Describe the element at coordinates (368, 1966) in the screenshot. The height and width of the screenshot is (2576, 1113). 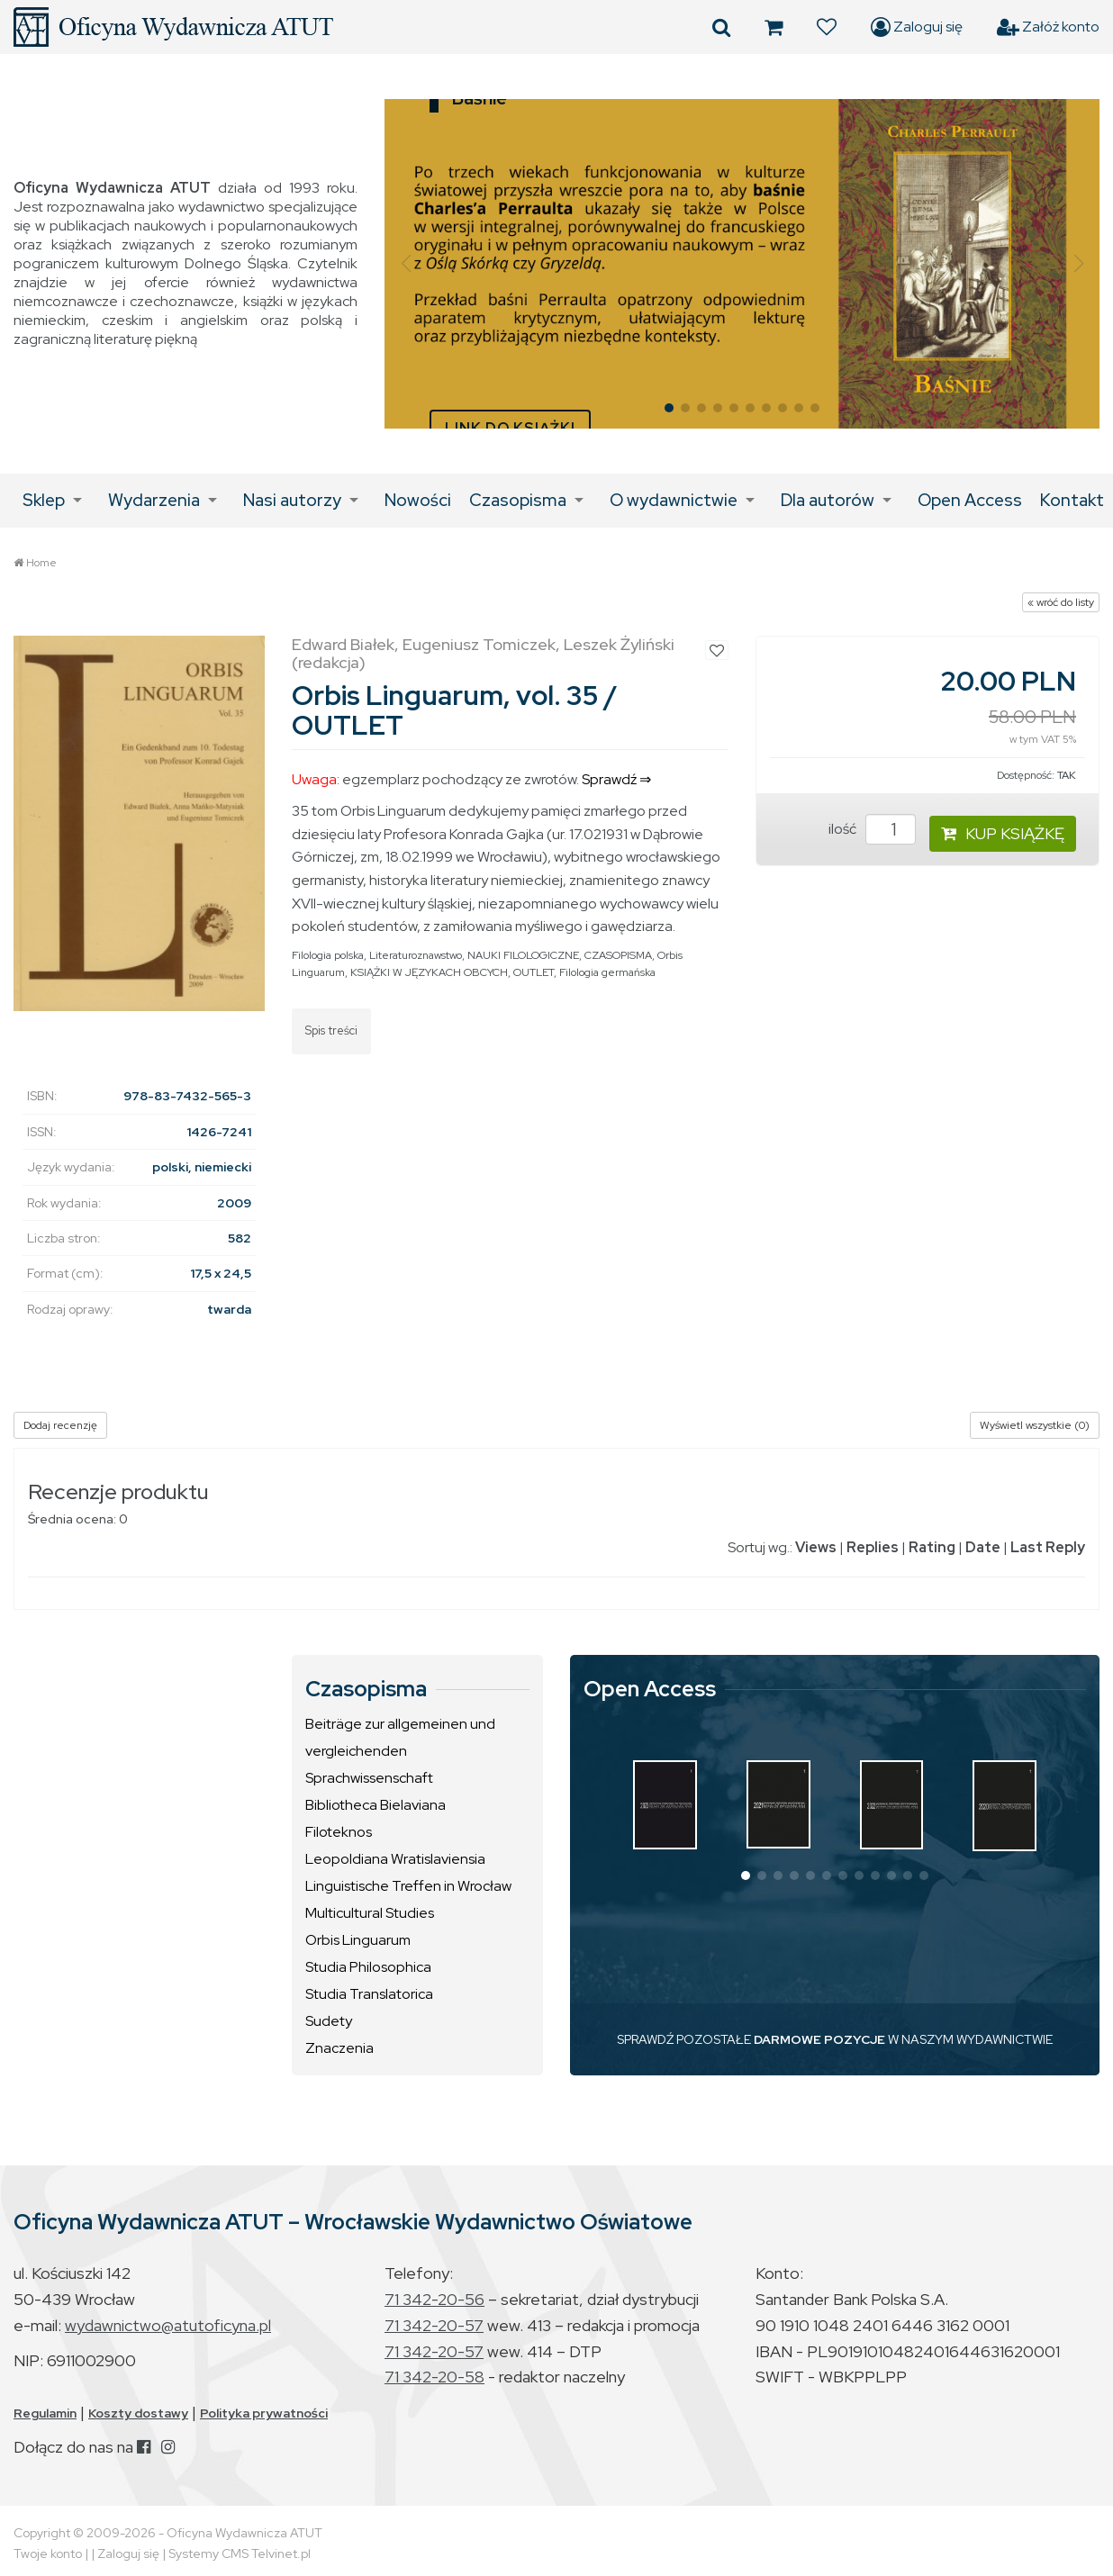
I see `Studia Philosophica` at that location.